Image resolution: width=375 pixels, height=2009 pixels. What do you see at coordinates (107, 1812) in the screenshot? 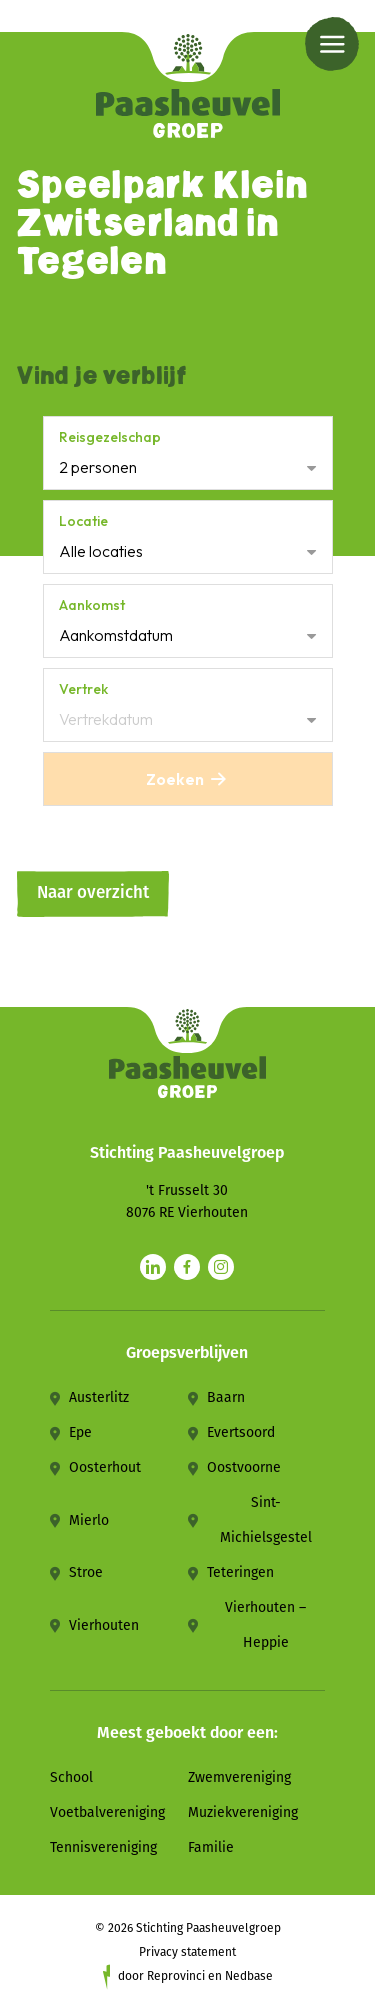
I see `Voetbalvereniging` at bounding box center [107, 1812].